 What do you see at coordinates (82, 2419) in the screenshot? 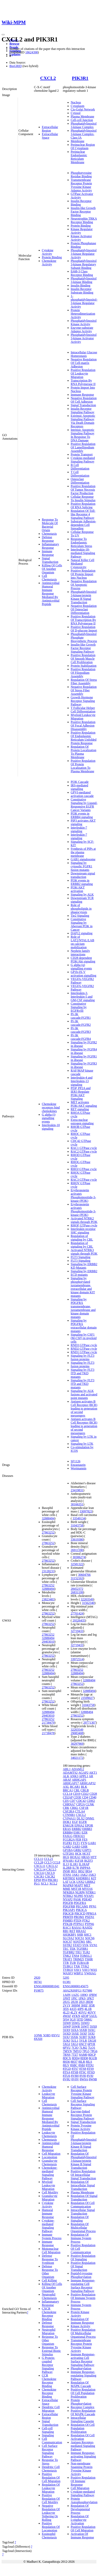
I see `Intracellular Signaling Cassette` at bounding box center [82, 2419].